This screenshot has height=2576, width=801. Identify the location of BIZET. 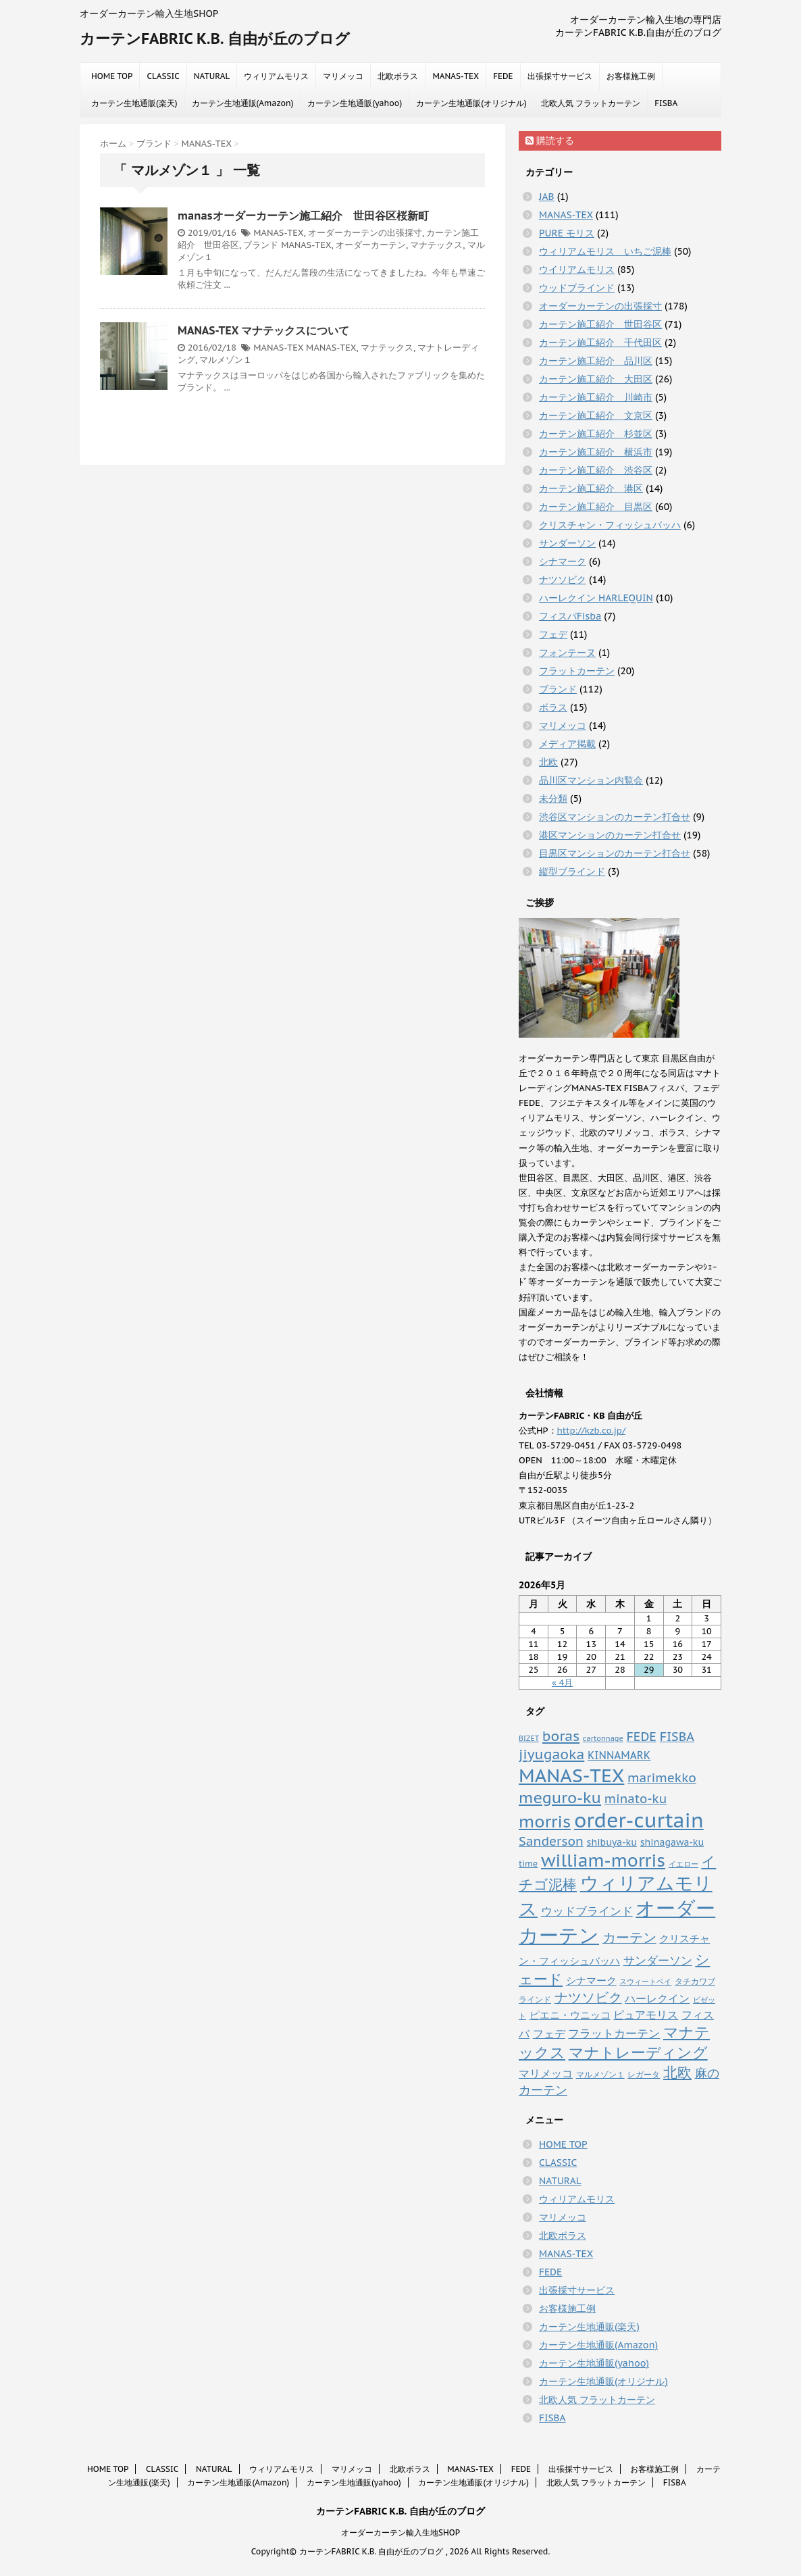
(529, 1738).